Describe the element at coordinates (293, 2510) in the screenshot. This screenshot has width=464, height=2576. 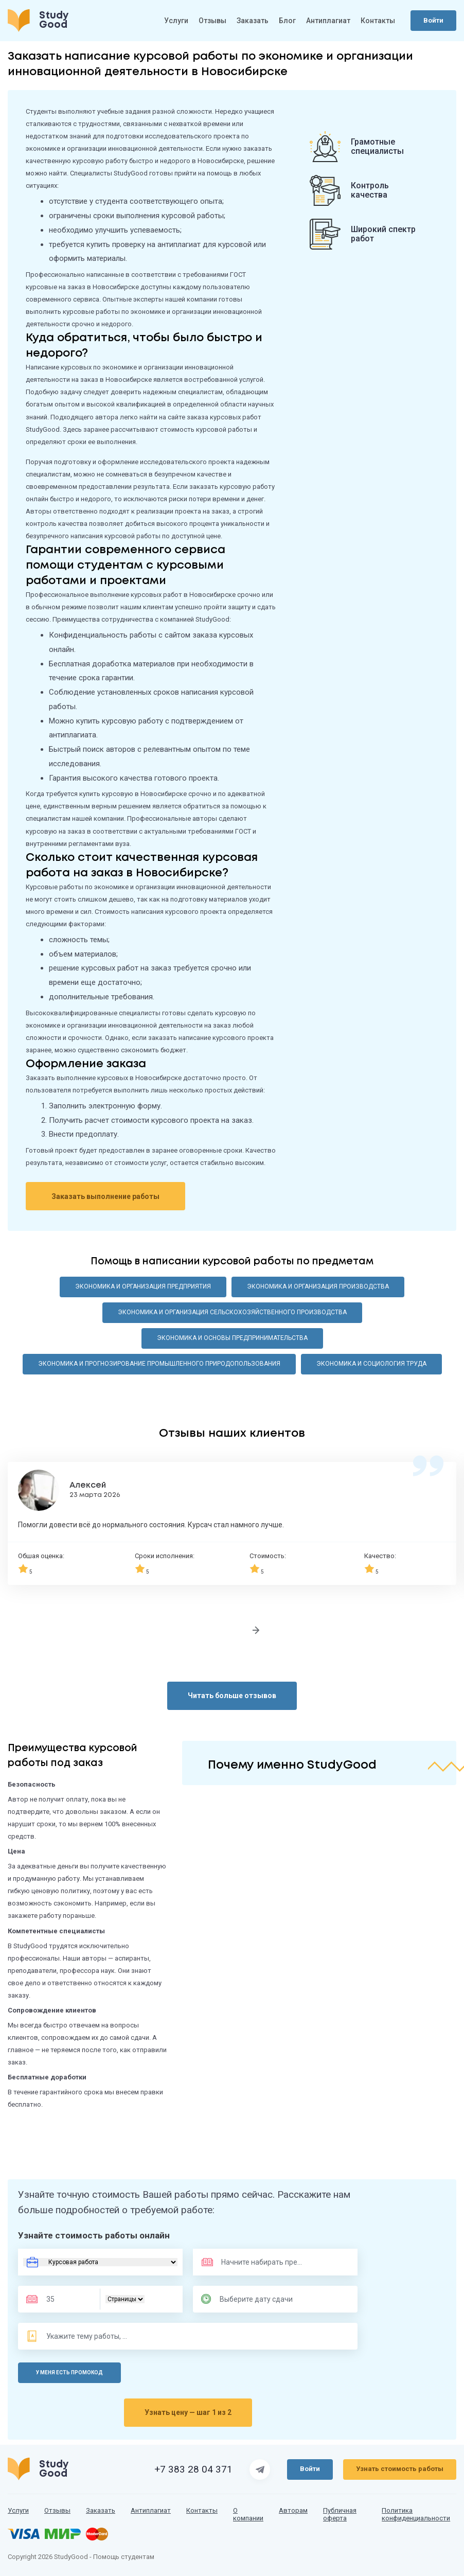
I see `Авторам` at that location.